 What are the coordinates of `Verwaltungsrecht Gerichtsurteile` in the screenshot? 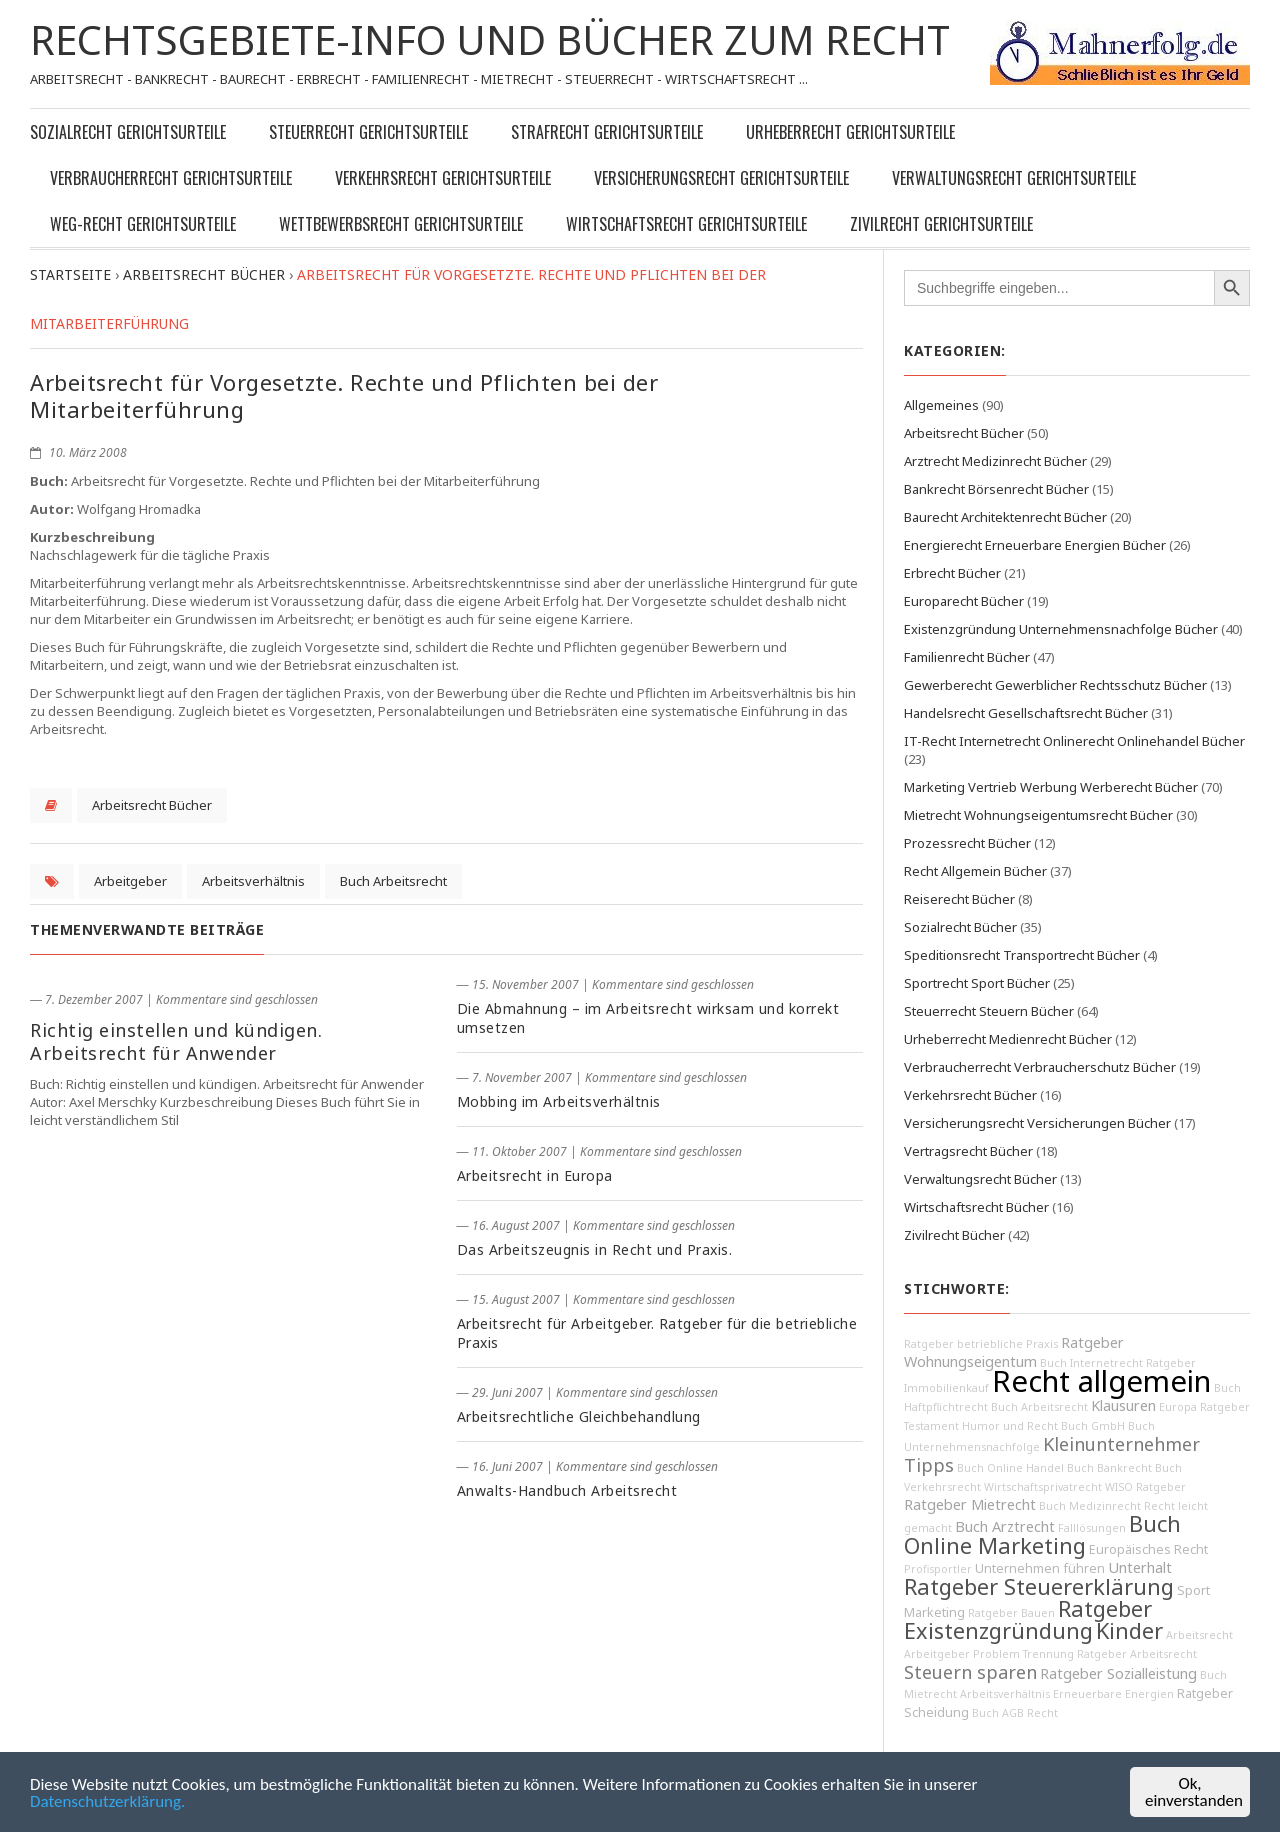 It's located at (1014, 178).